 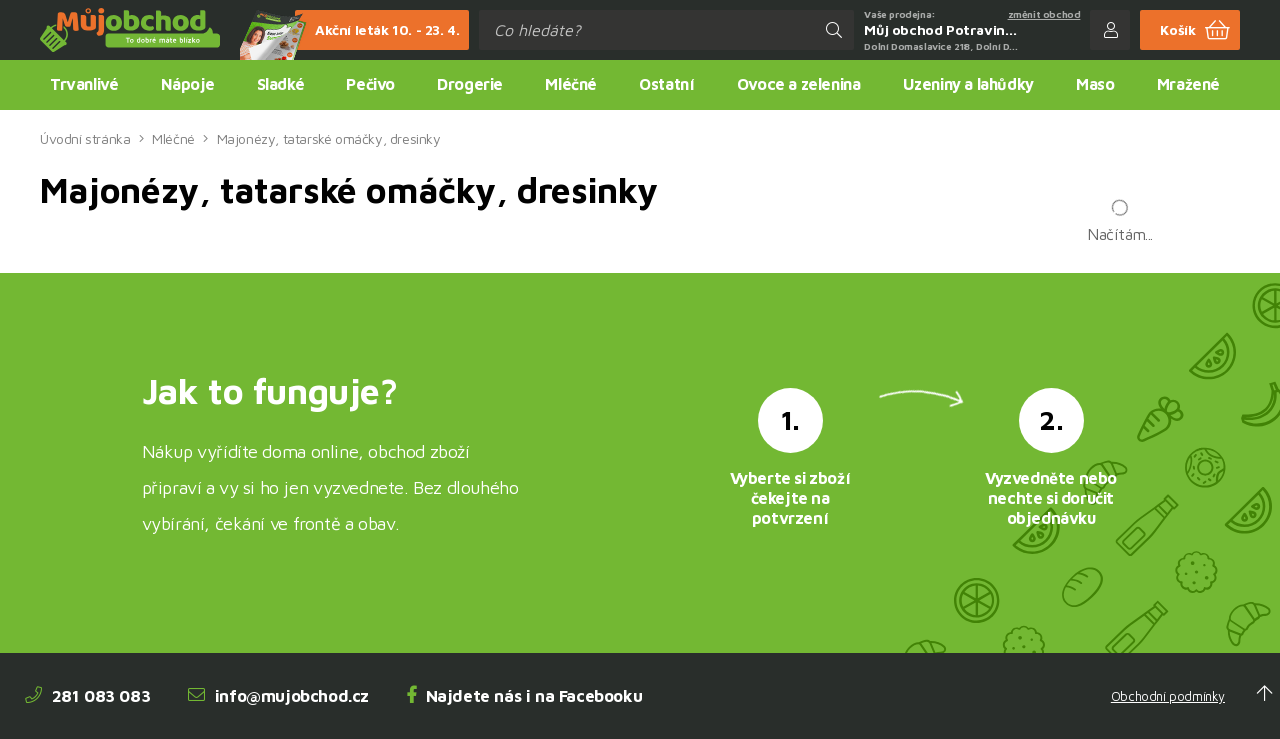 I want to click on info@mujobchod.cz, so click(x=278, y=696).